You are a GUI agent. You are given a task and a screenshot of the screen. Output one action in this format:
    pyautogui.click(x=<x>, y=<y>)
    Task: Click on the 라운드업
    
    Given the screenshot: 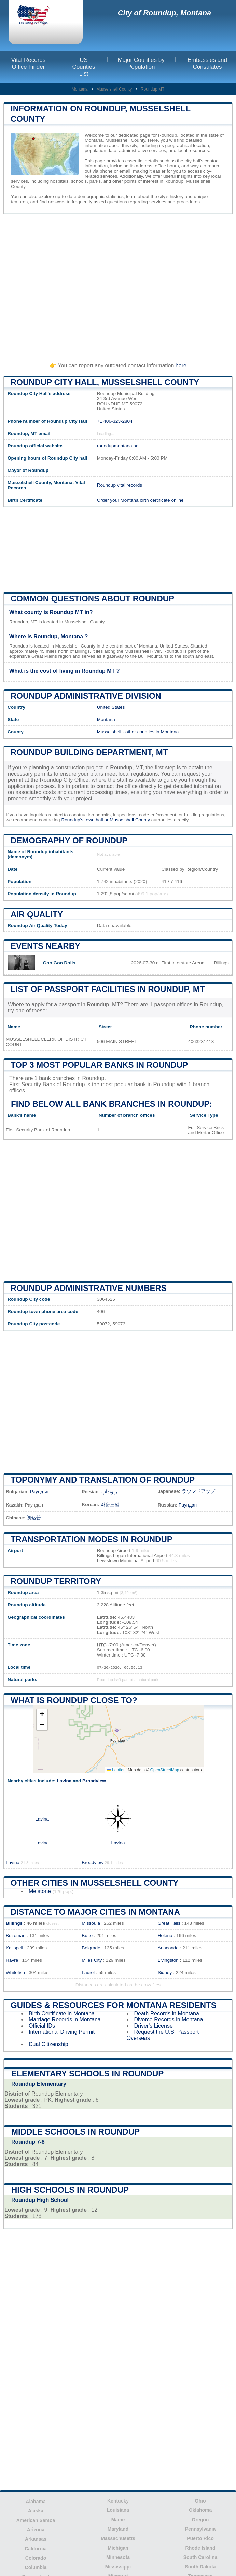 What is the action you would take?
    pyautogui.click(x=110, y=1504)
    